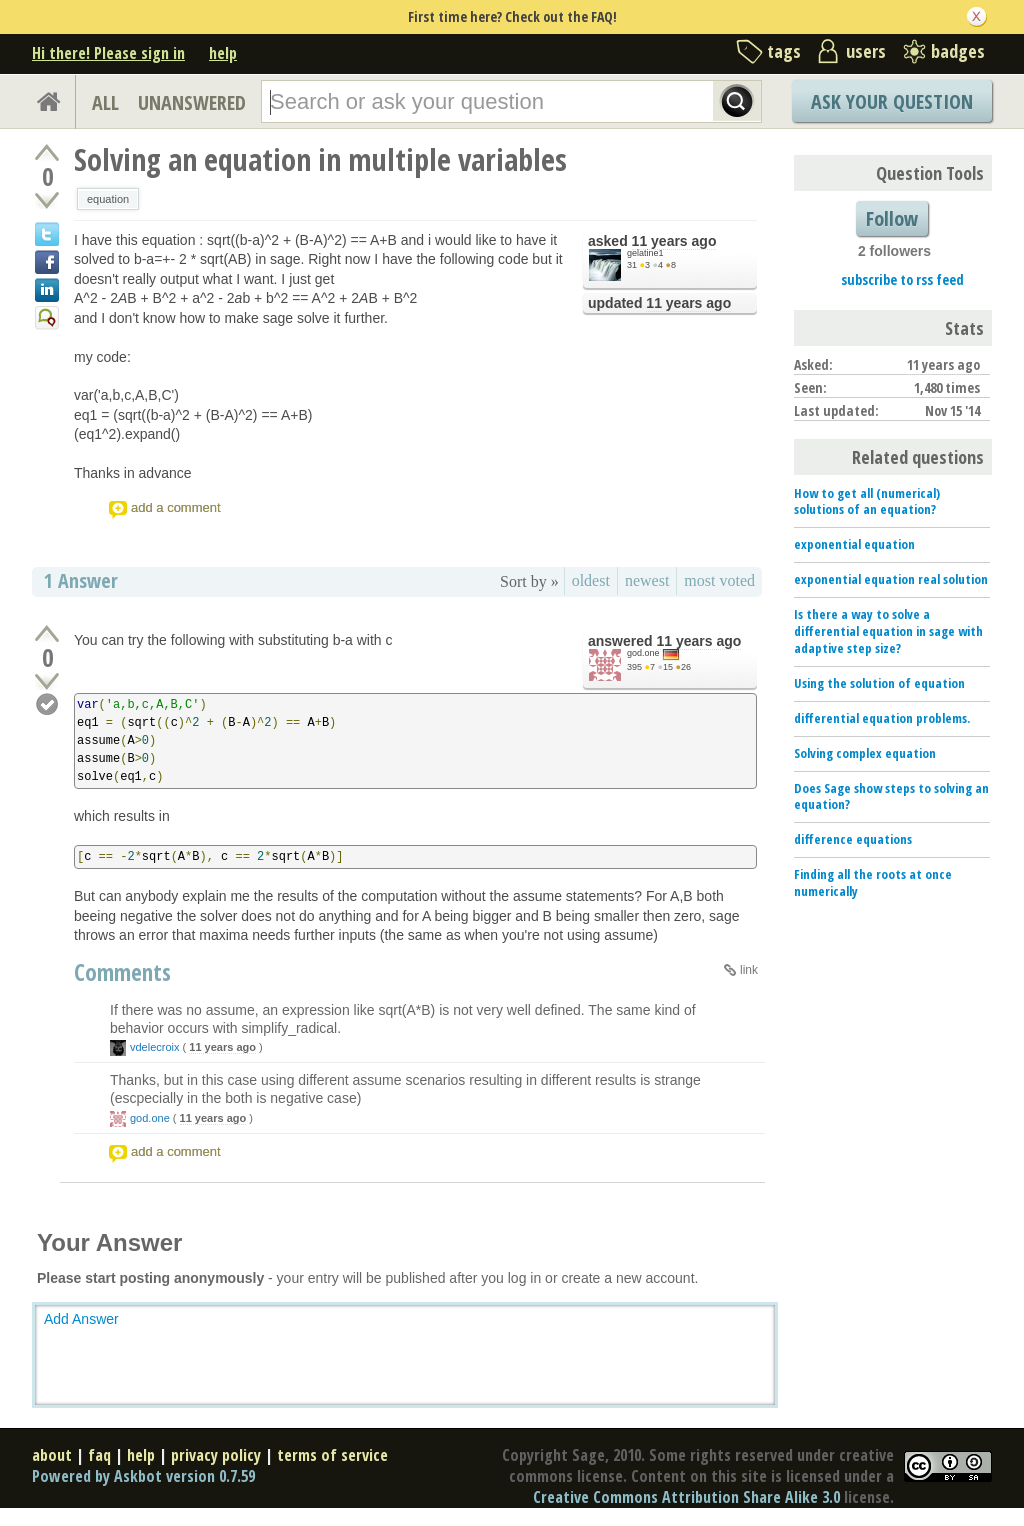 The width and height of the screenshot is (1024, 1526). What do you see at coordinates (686, 1497) in the screenshot?
I see `Creative Commons Attribution Share Alike 3.0` at bounding box center [686, 1497].